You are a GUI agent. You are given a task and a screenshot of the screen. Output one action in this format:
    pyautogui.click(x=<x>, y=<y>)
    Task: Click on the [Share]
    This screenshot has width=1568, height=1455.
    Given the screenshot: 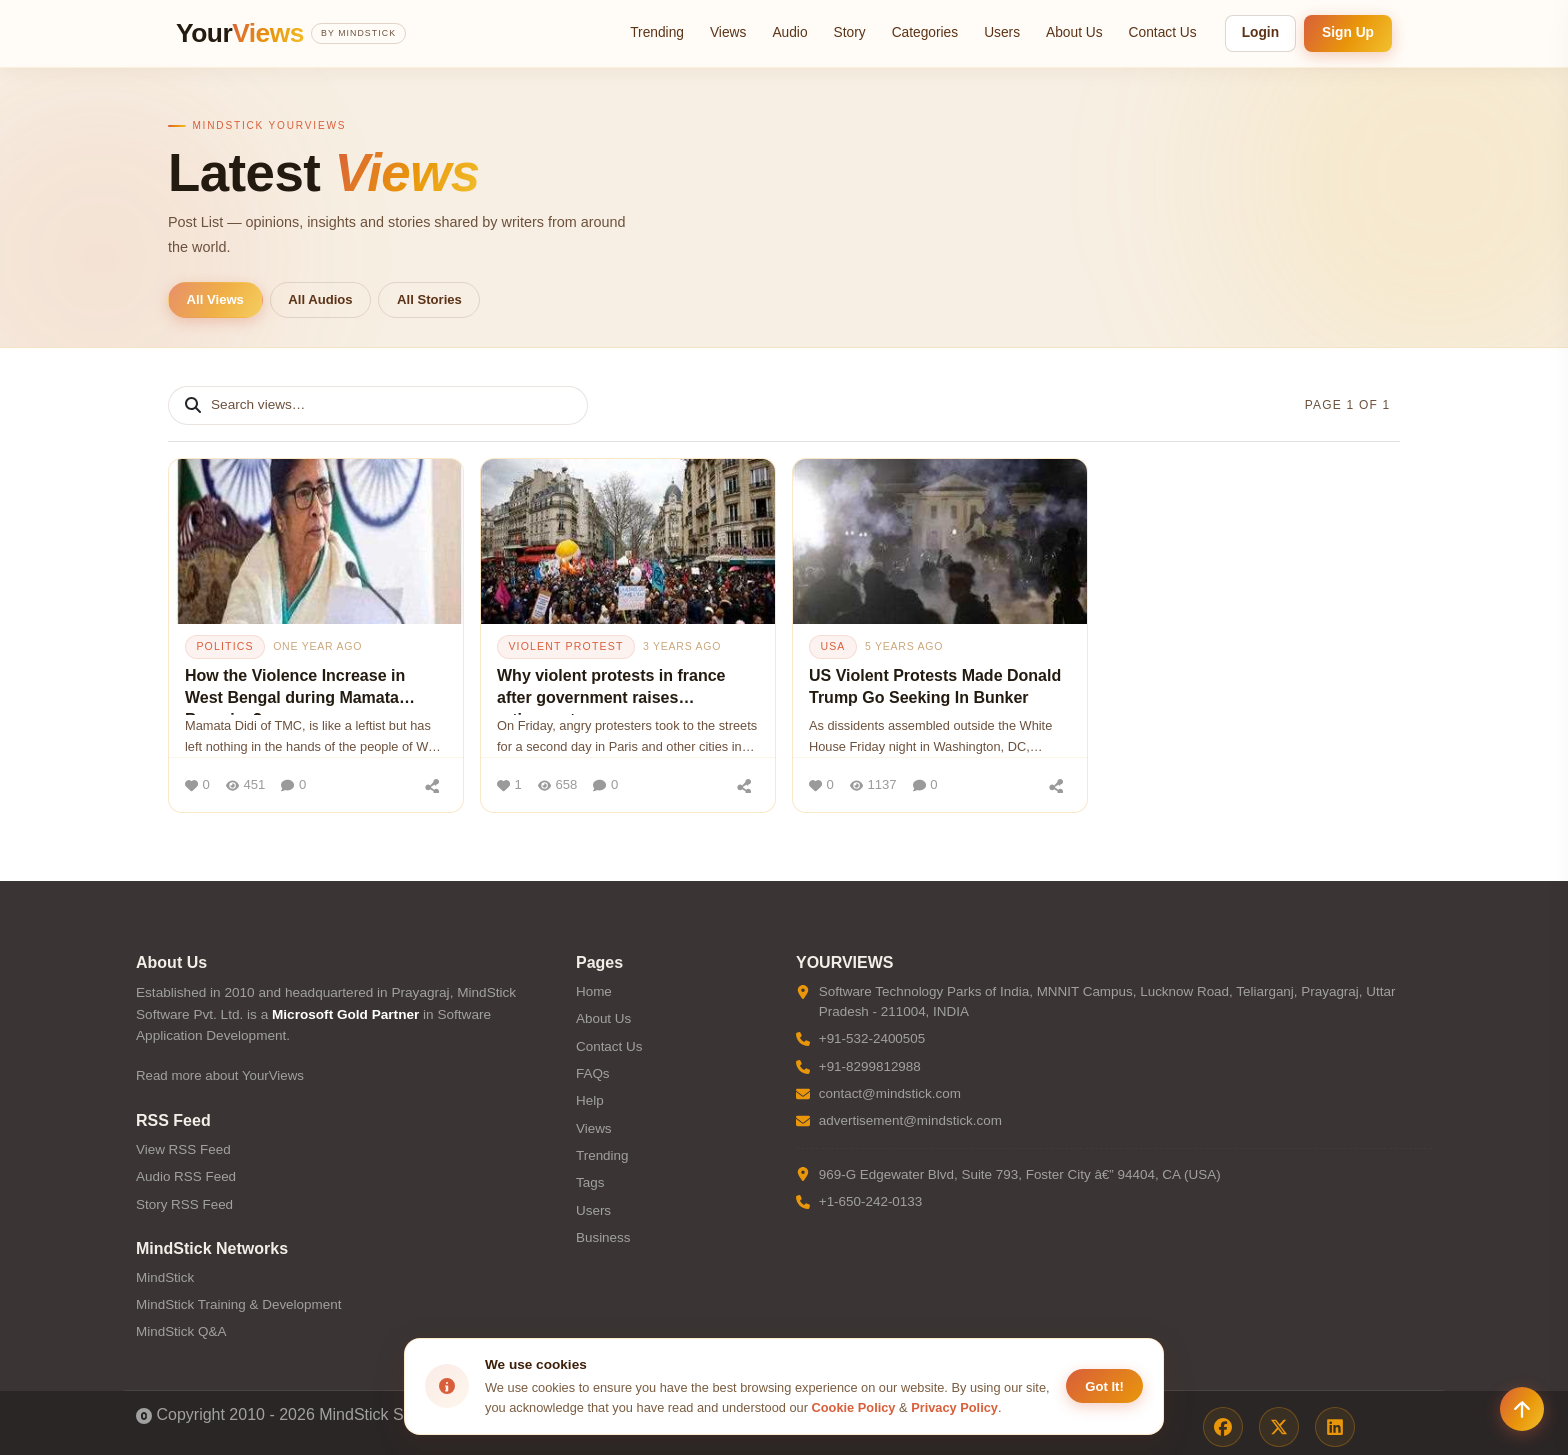 What is the action you would take?
    pyautogui.click(x=432, y=785)
    